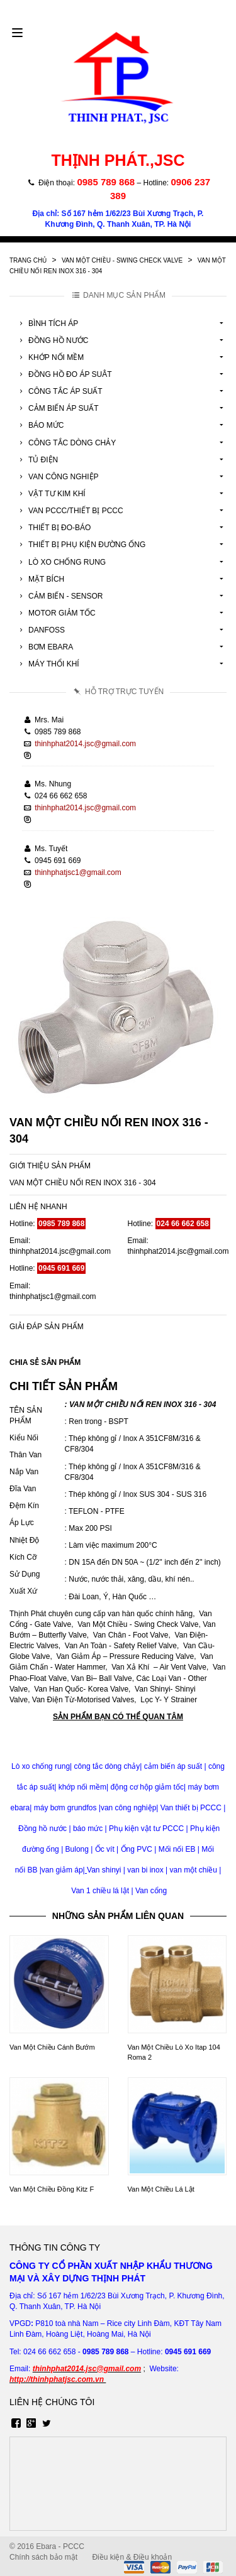 Image resolution: width=236 pixels, height=2576 pixels. What do you see at coordinates (57, 476) in the screenshot?
I see `Van Công Nghiệp` at bounding box center [57, 476].